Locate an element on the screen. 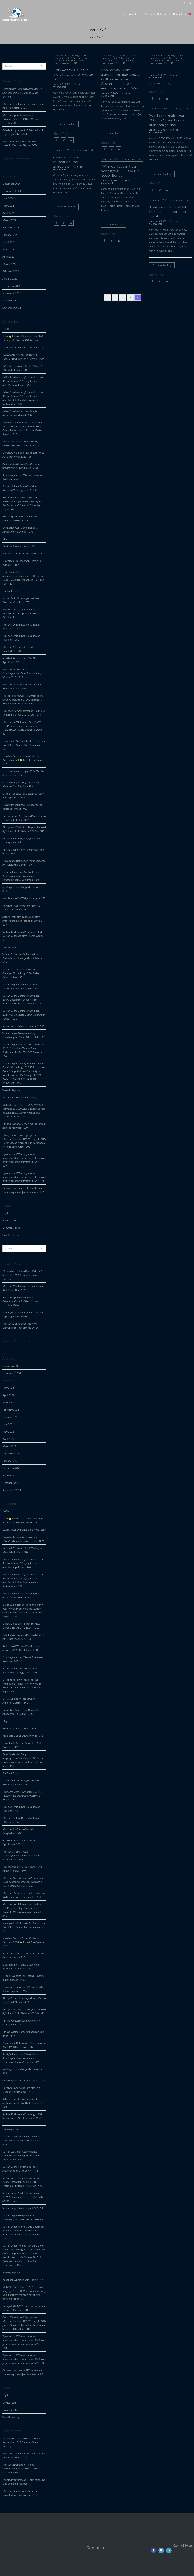  Vulkan Vegas Erfahrungen 2022 – 541 is located at coordinates (23, 1025).